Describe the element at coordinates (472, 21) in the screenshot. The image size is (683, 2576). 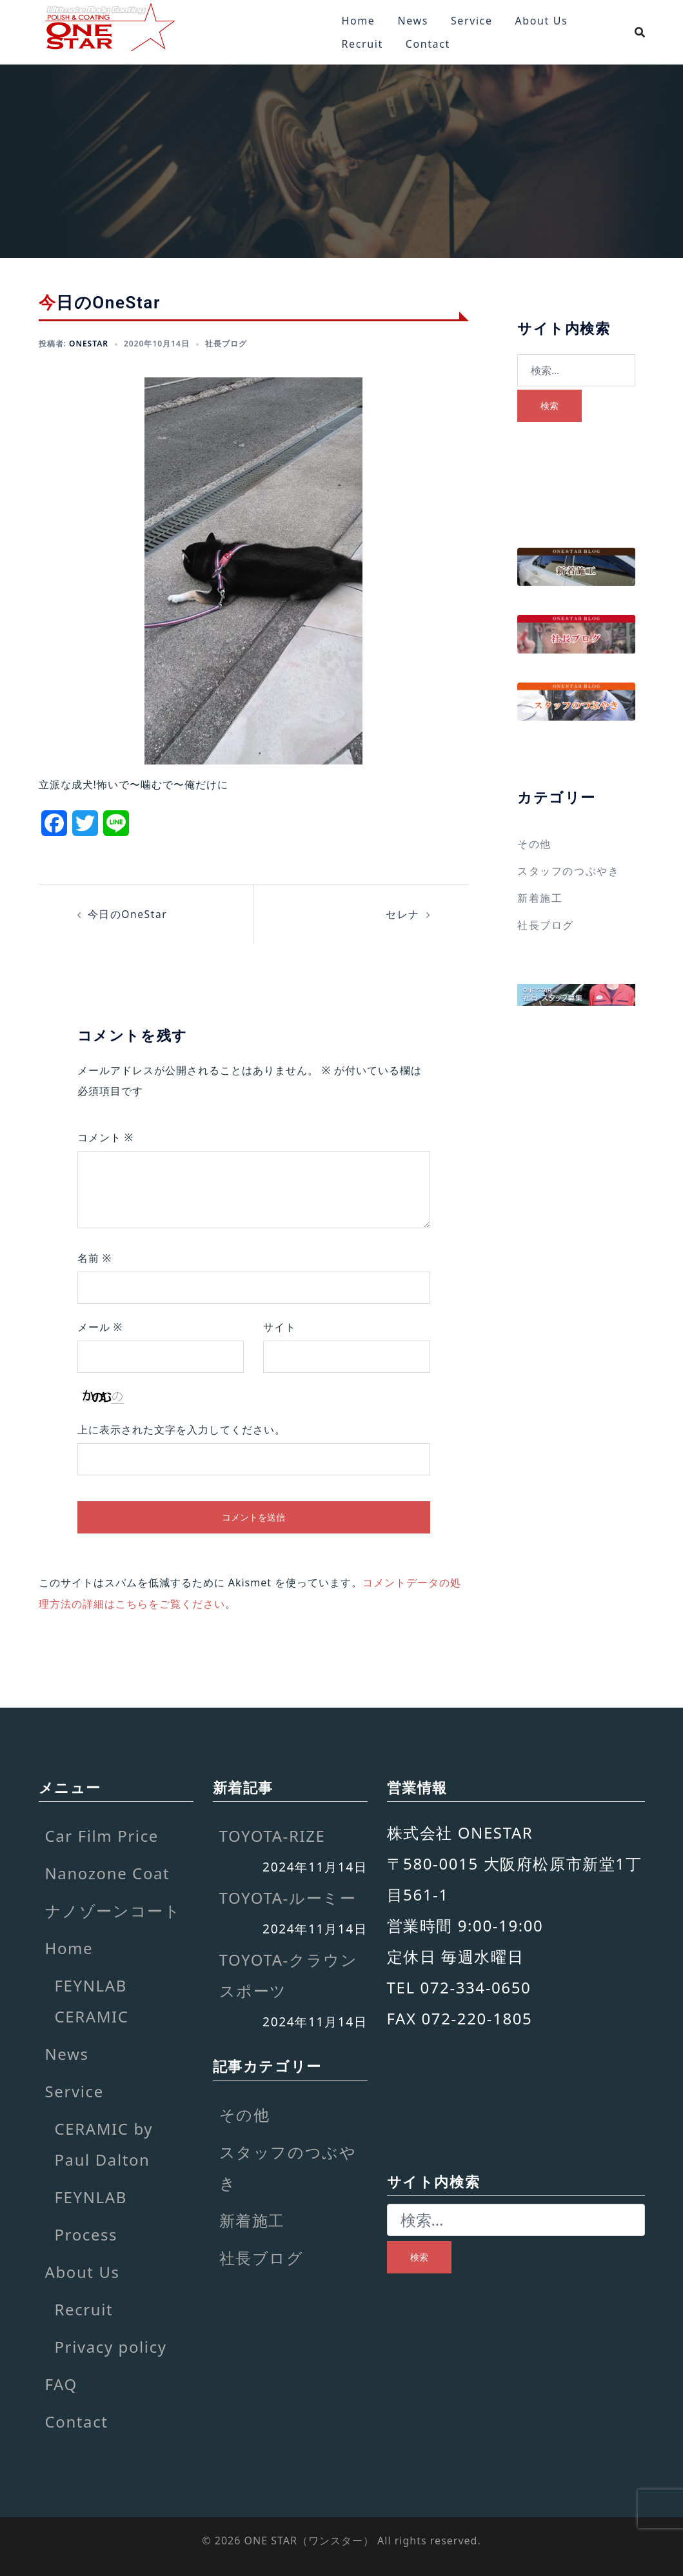
I see `Service` at that location.